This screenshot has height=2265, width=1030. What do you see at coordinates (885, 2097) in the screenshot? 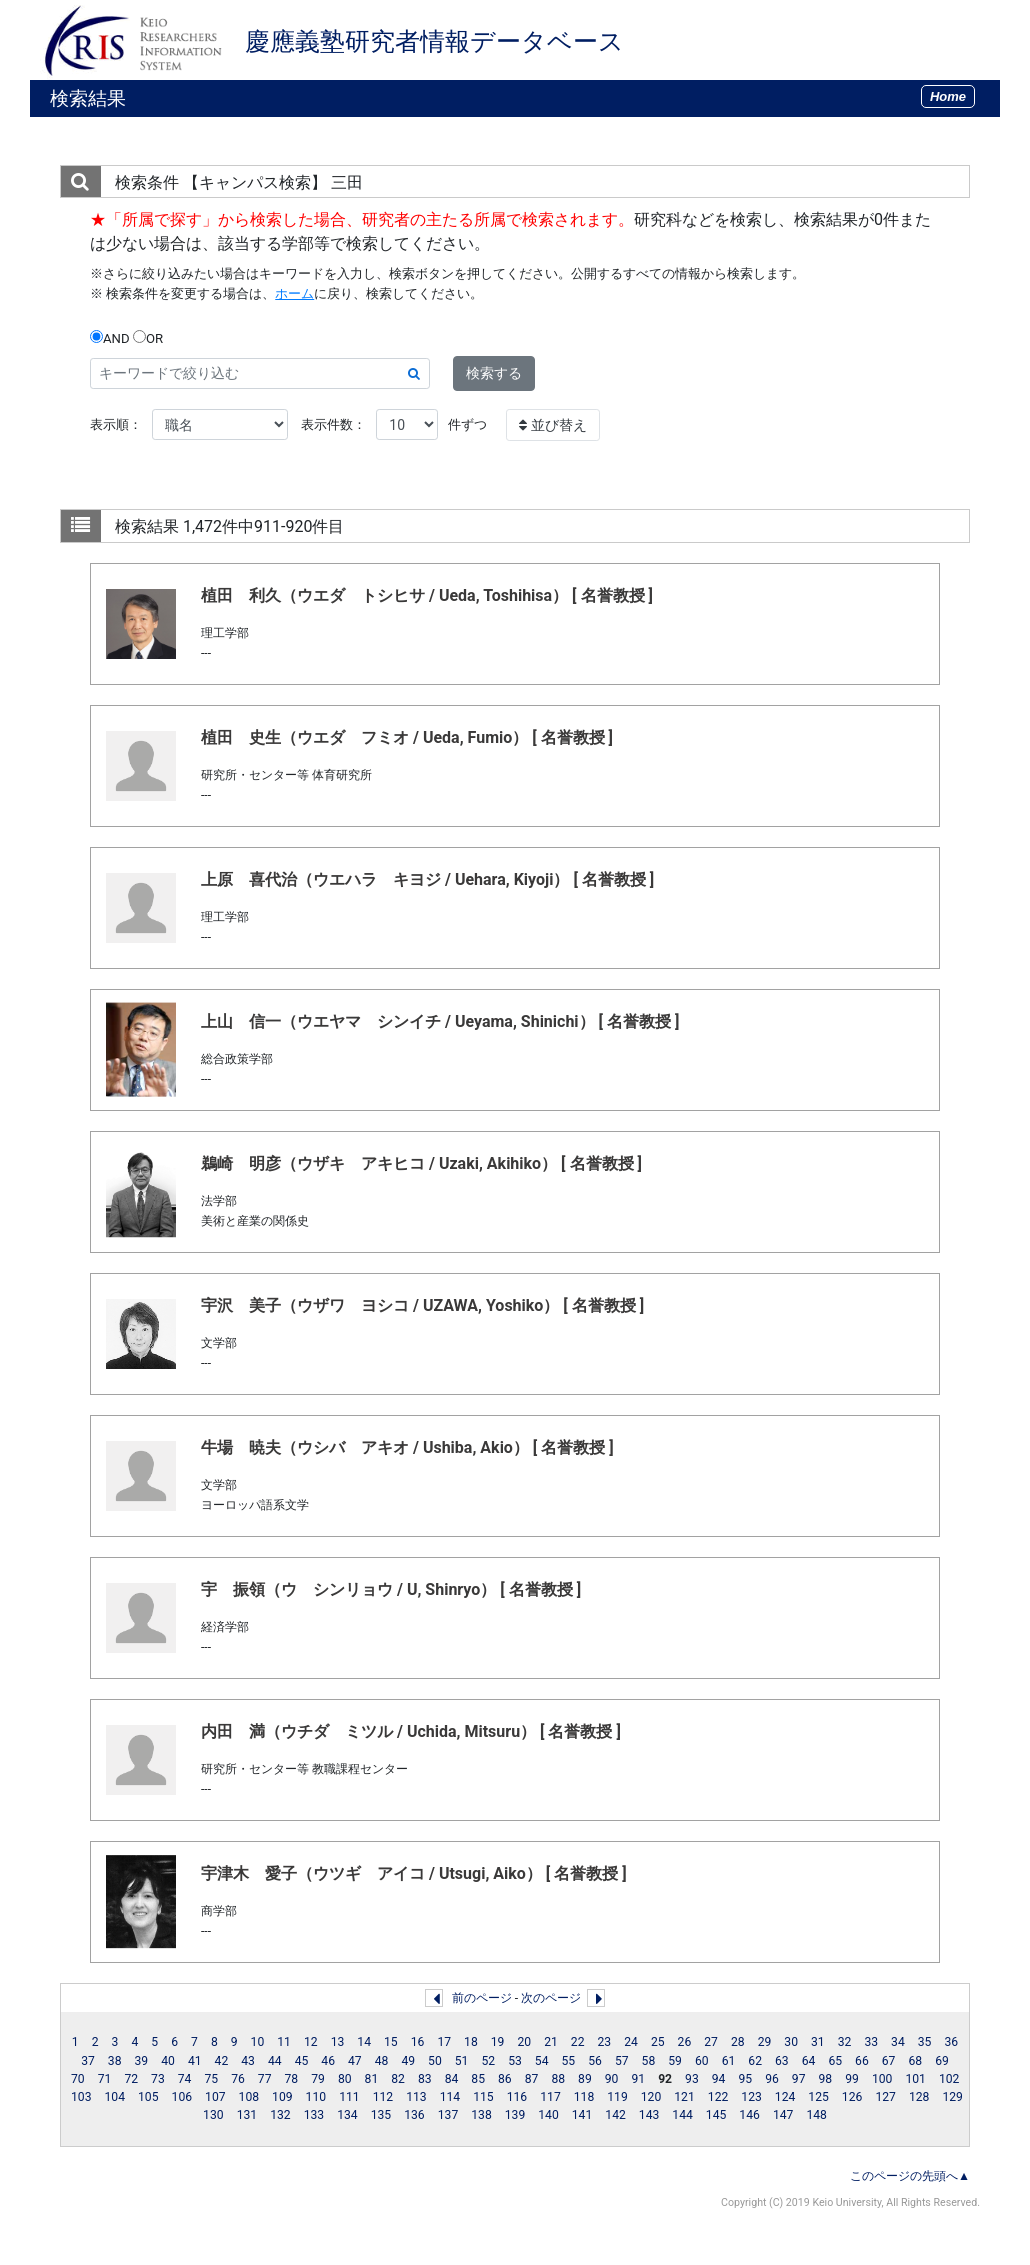
I see `127` at bounding box center [885, 2097].